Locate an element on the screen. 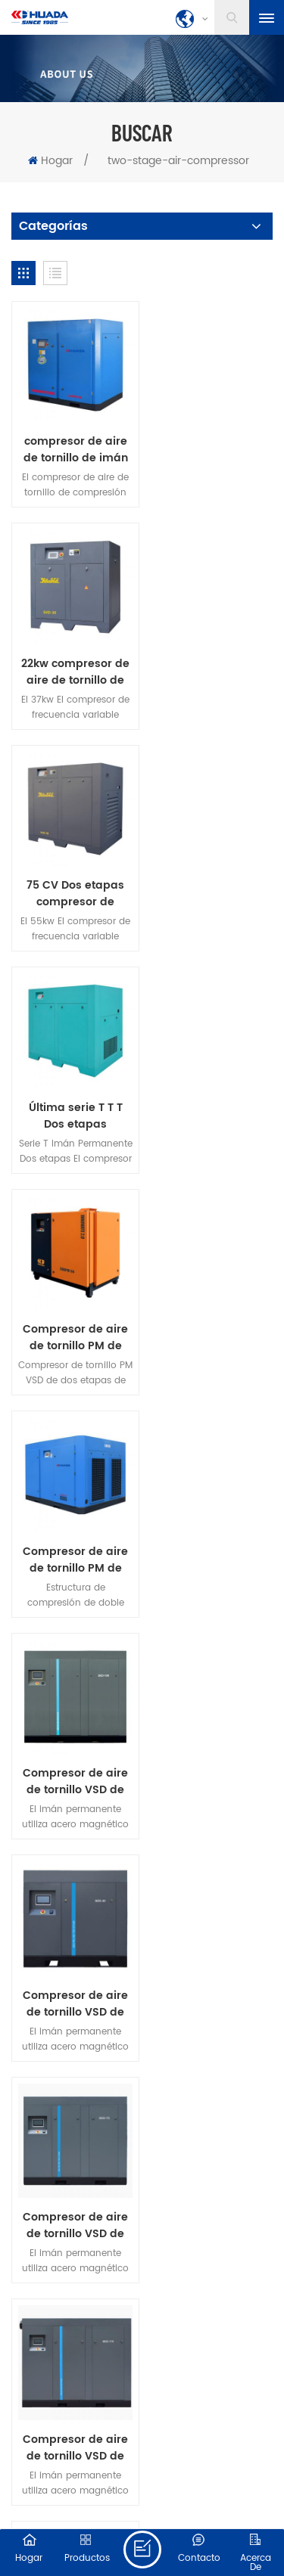 Image resolution: width=284 pixels, height=2576 pixels. Sobre nosotras is located at coordinates (217, 1724).